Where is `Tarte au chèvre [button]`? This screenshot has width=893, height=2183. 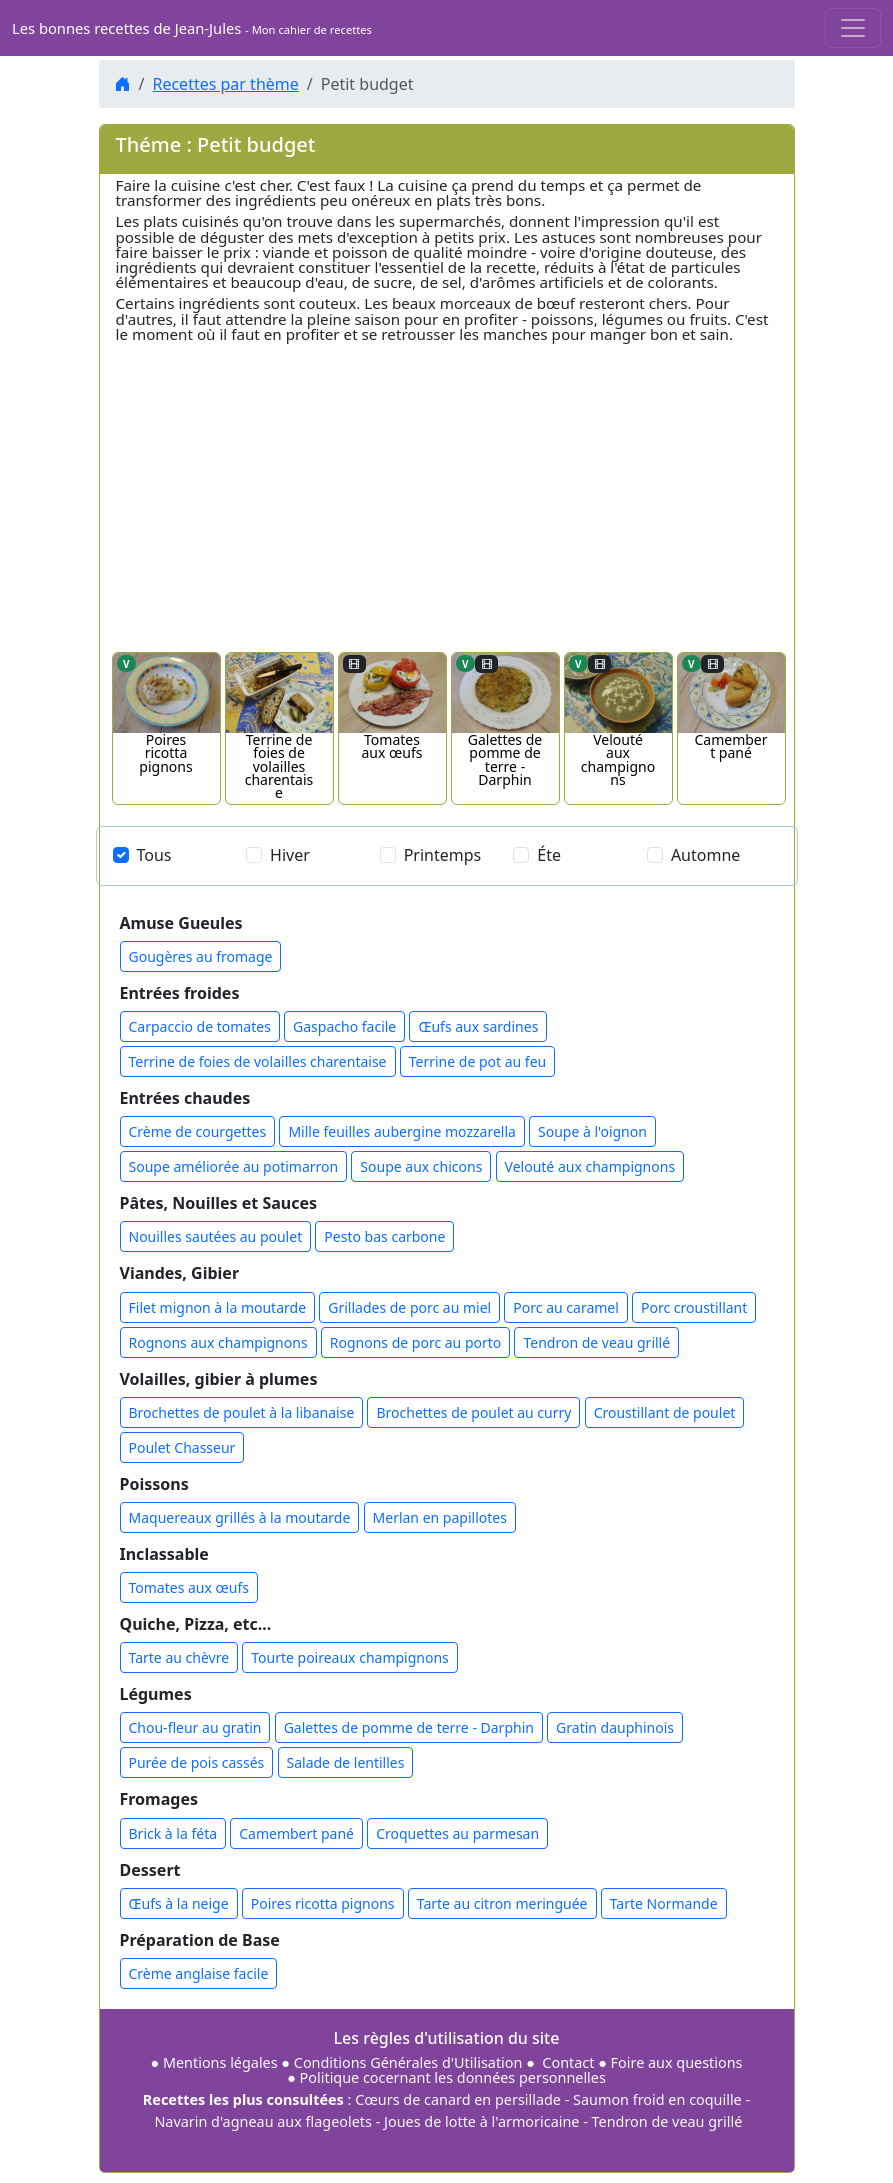 Tarte au chèvre [button] is located at coordinates (179, 1657).